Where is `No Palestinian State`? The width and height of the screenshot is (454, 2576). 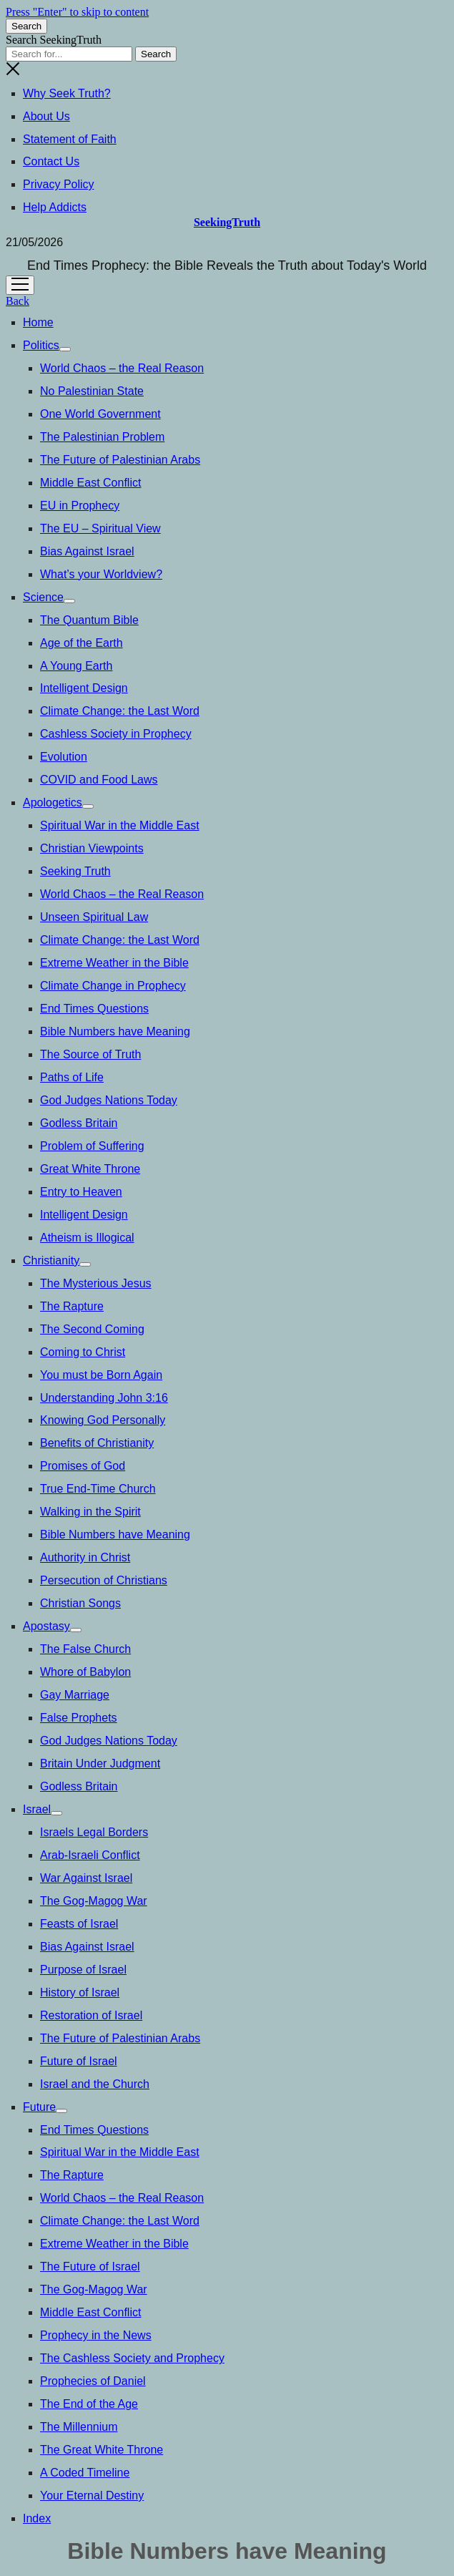 No Palestinian State is located at coordinates (92, 391).